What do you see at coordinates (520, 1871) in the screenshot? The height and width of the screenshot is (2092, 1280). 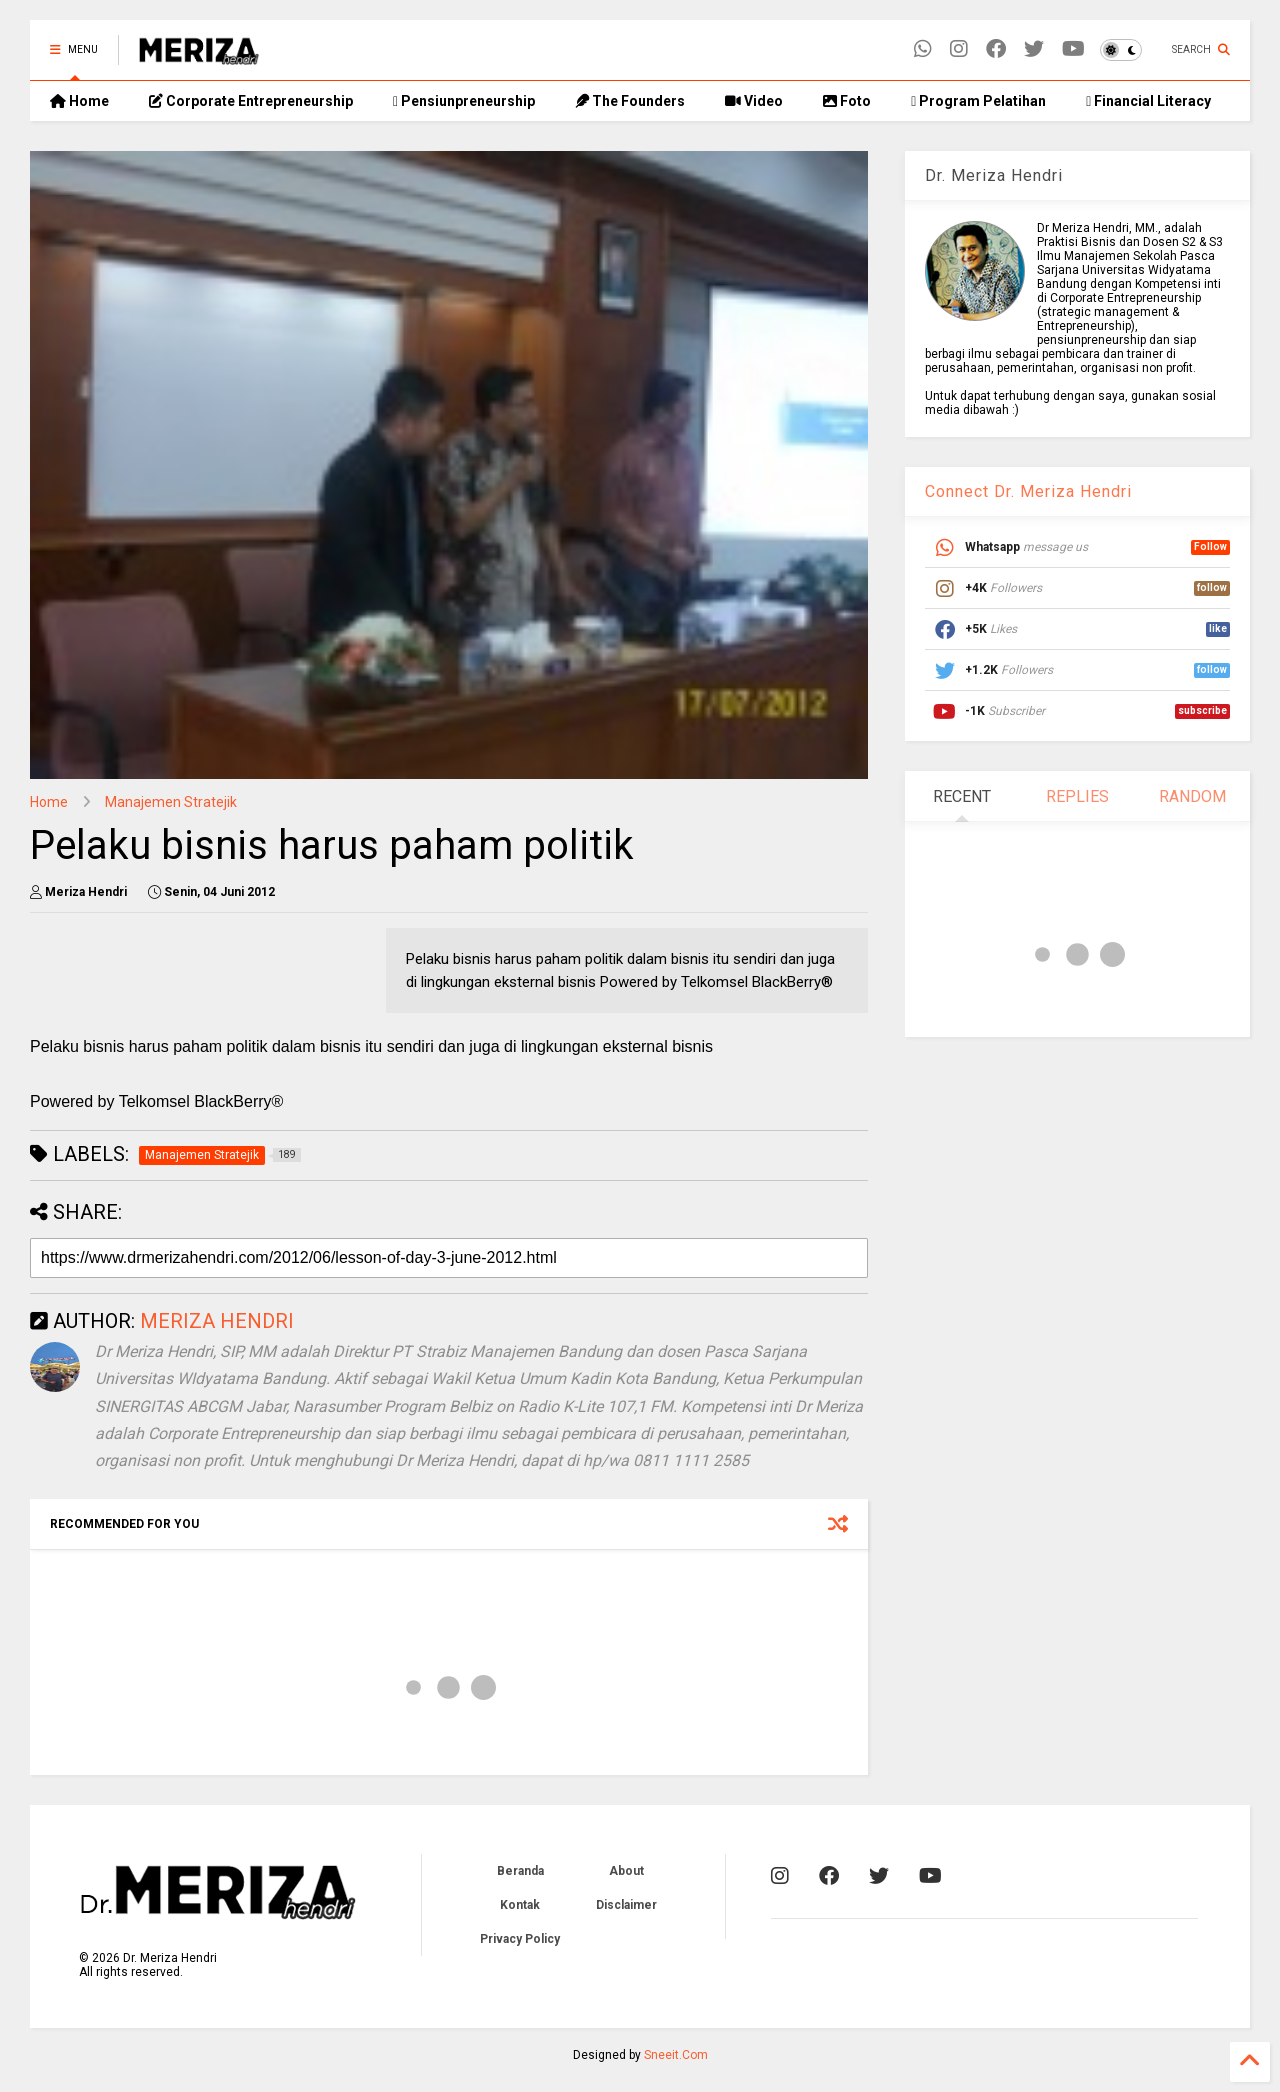 I see `Beranda` at bounding box center [520, 1871].